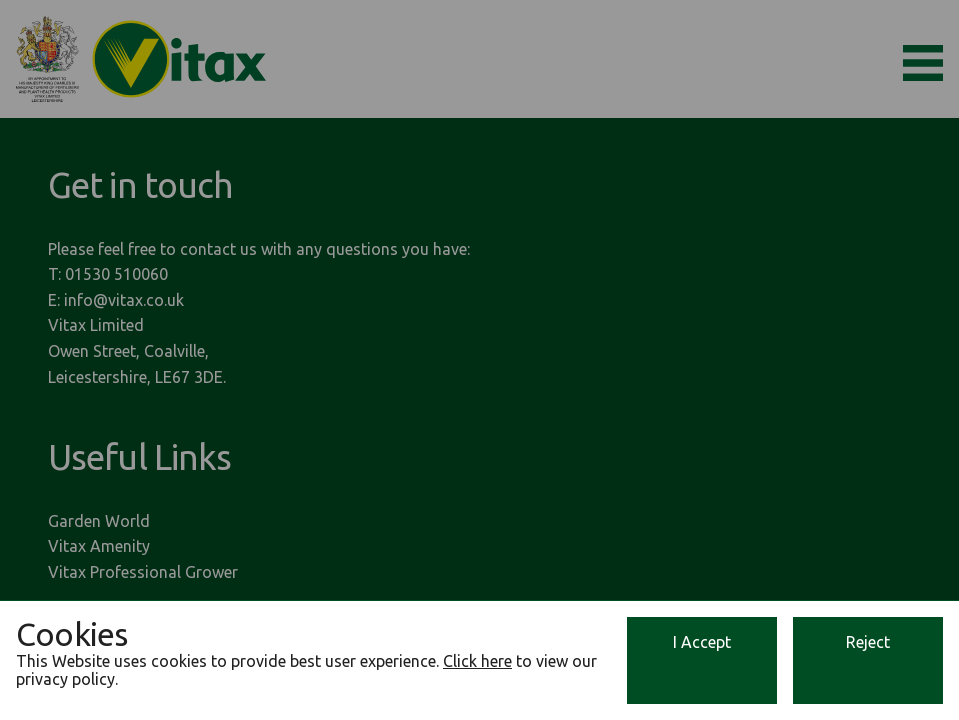 The image size is (959, 720). Describe the element at coordinates (868, 642) in the screenshot. I see `Reject` at that location.